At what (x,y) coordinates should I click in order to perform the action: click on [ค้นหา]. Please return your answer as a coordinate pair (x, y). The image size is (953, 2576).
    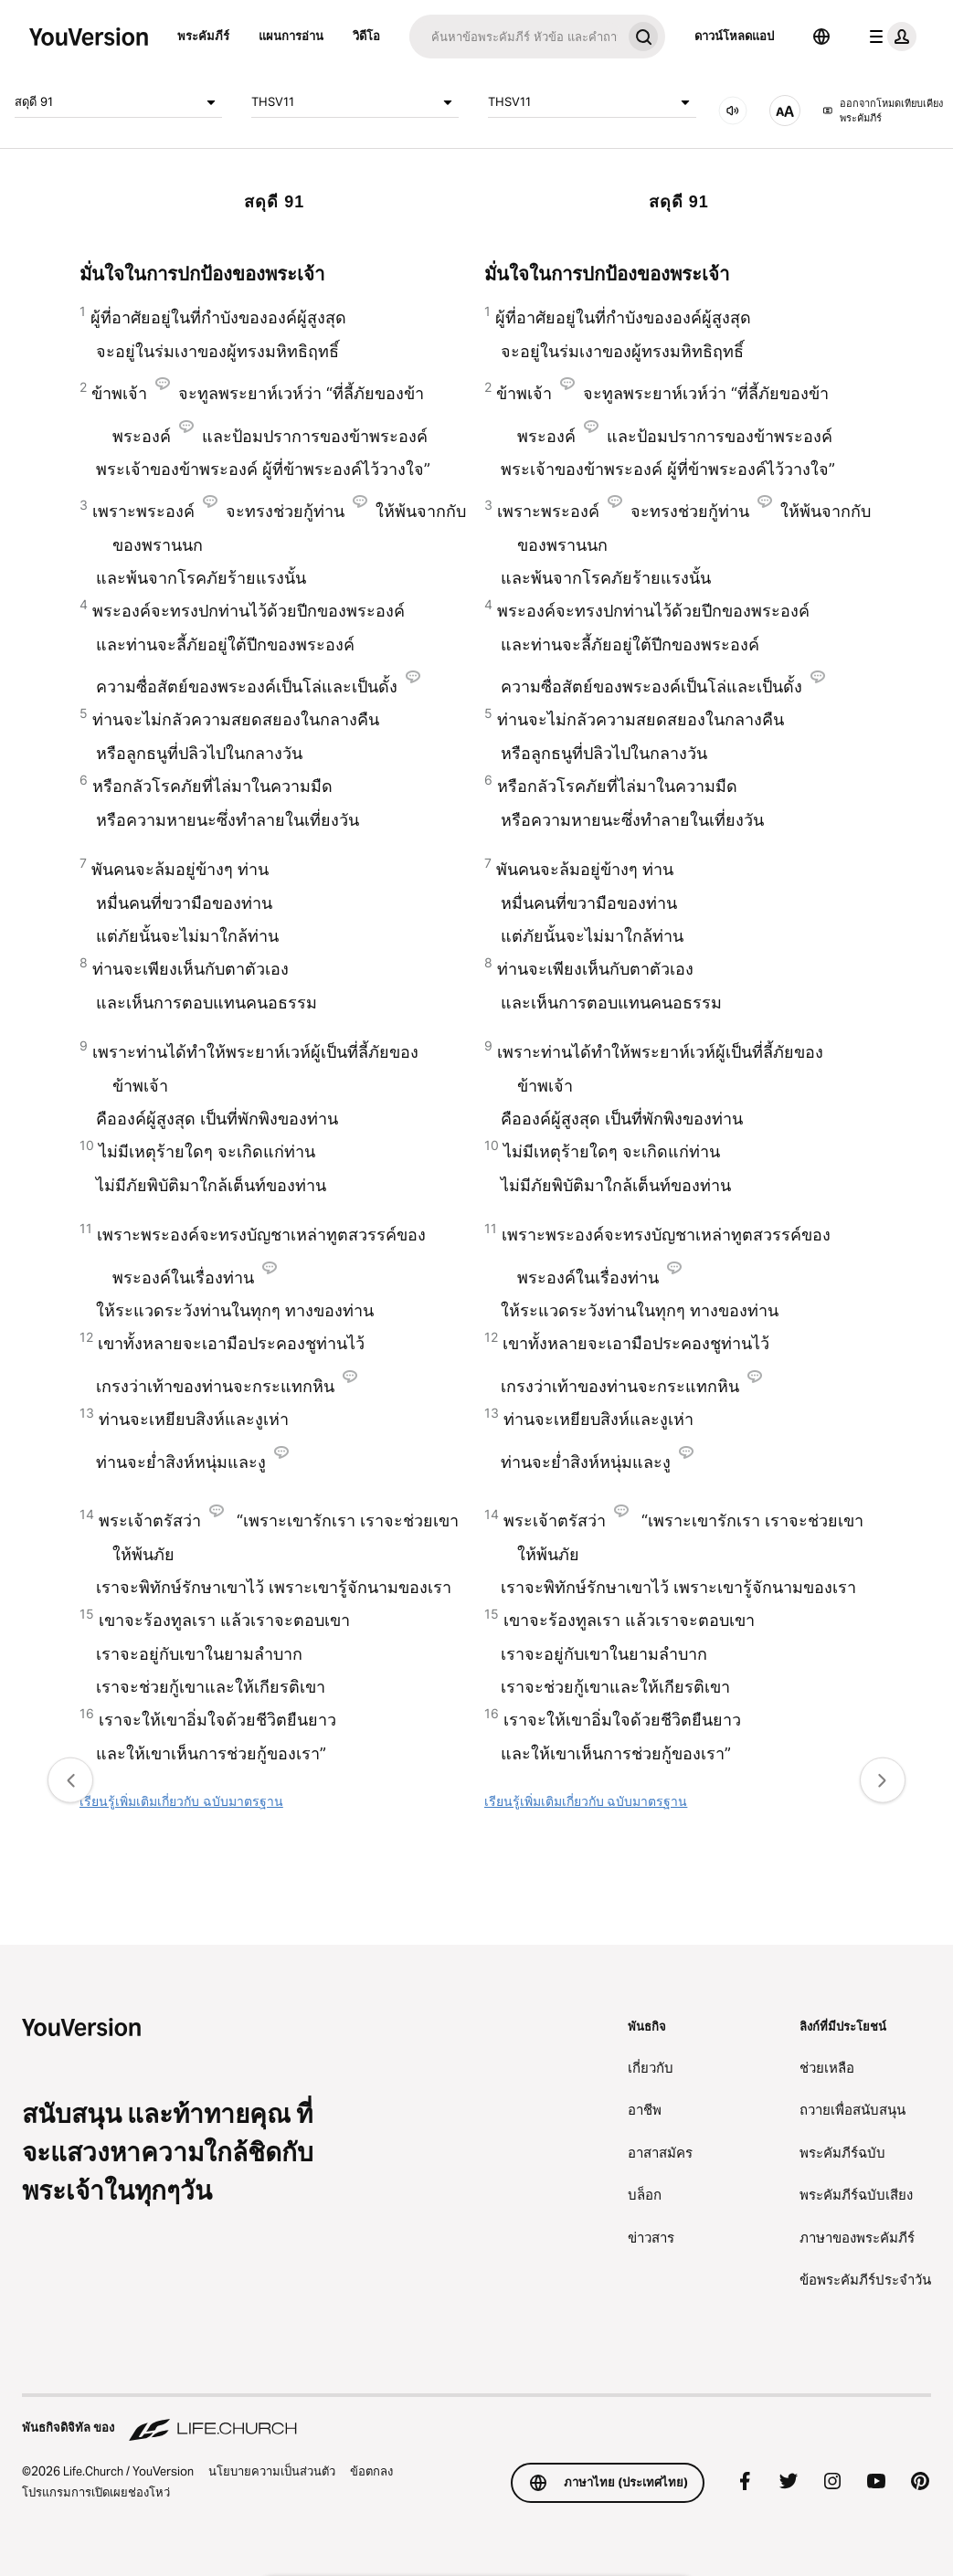
    Looking at the image, I should click on (515, 36).